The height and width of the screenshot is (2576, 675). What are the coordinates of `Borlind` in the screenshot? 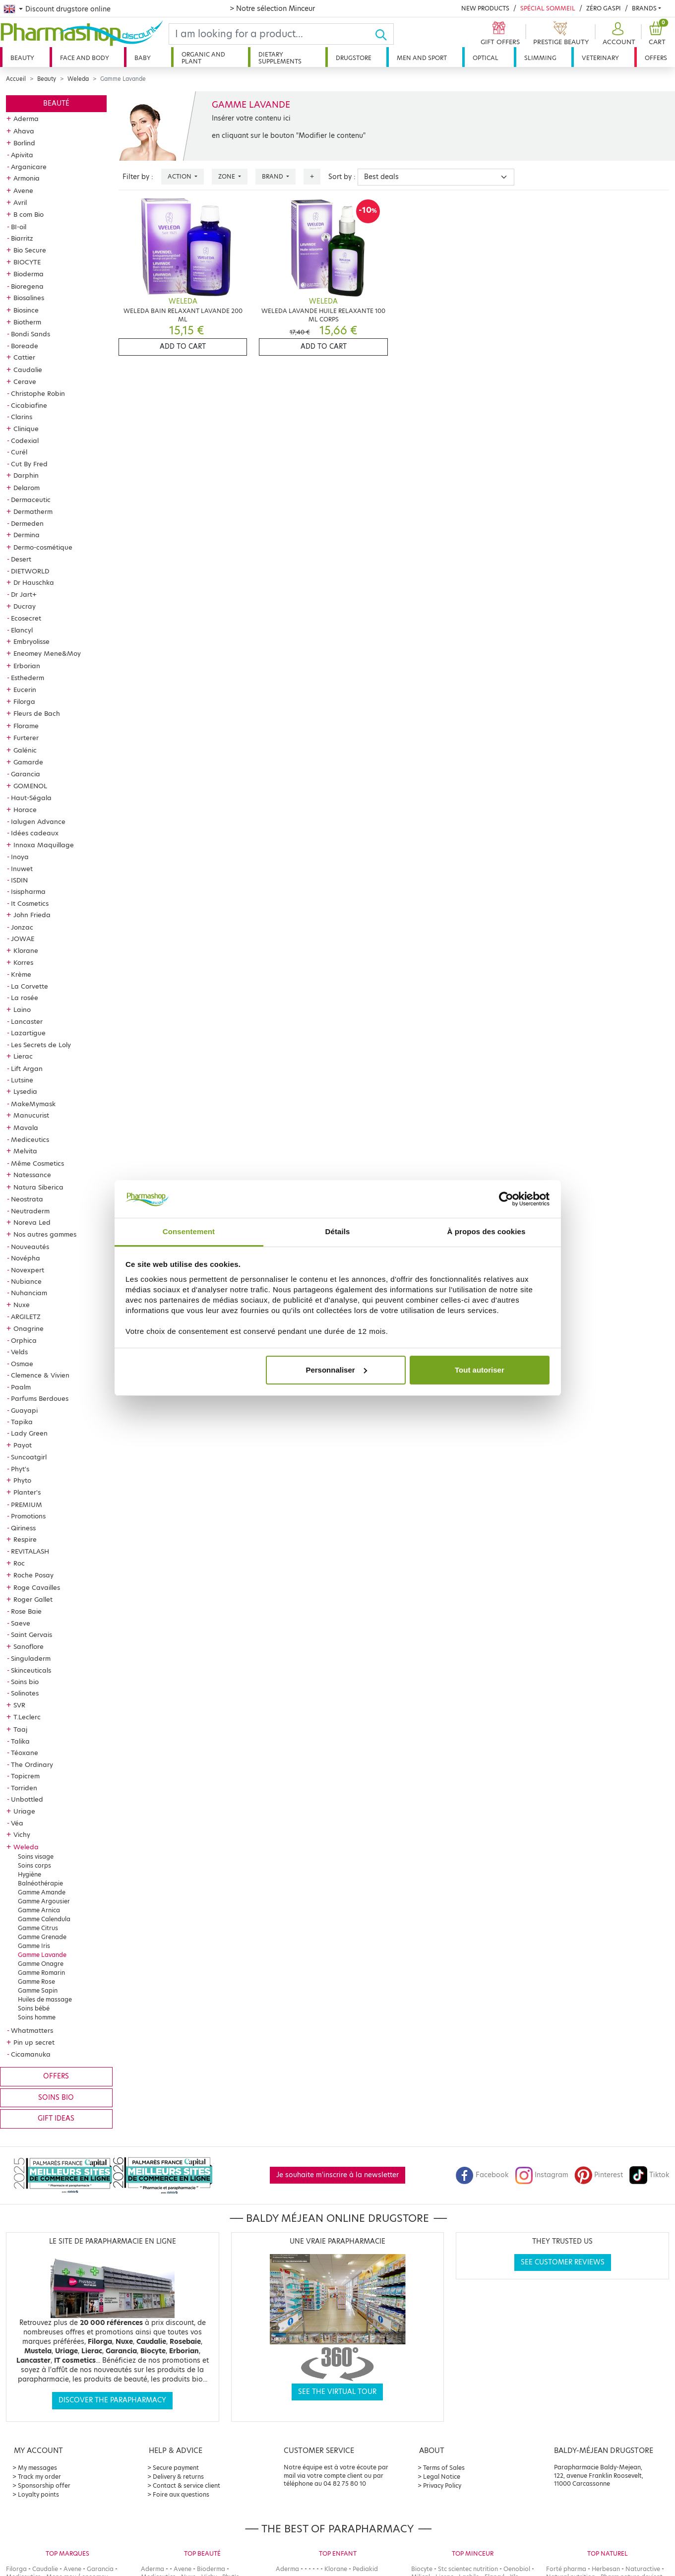 It's located at (24, 142).